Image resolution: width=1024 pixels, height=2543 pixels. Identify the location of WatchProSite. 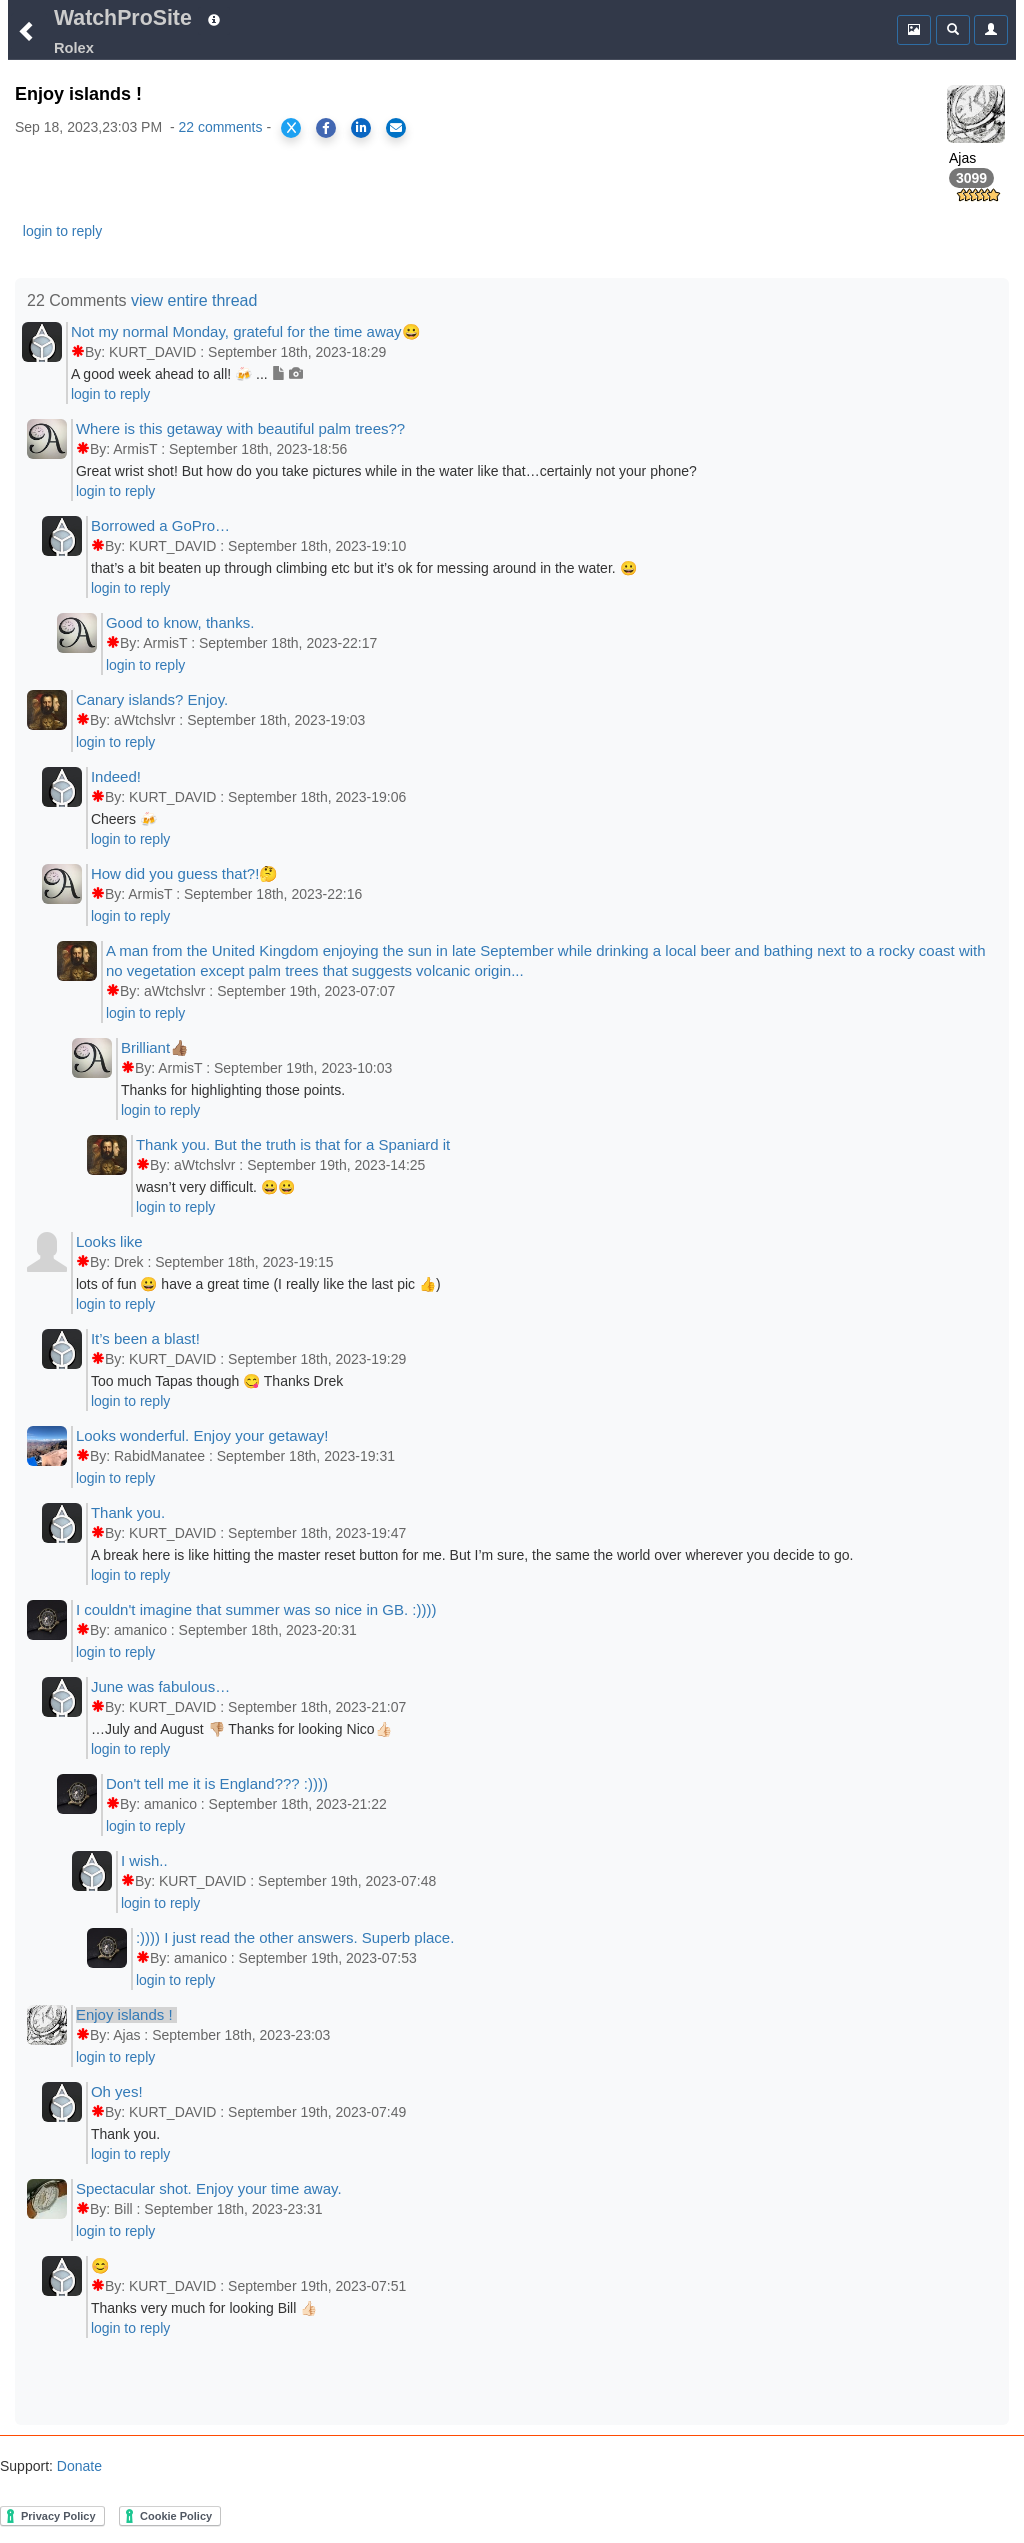
(123, 18).